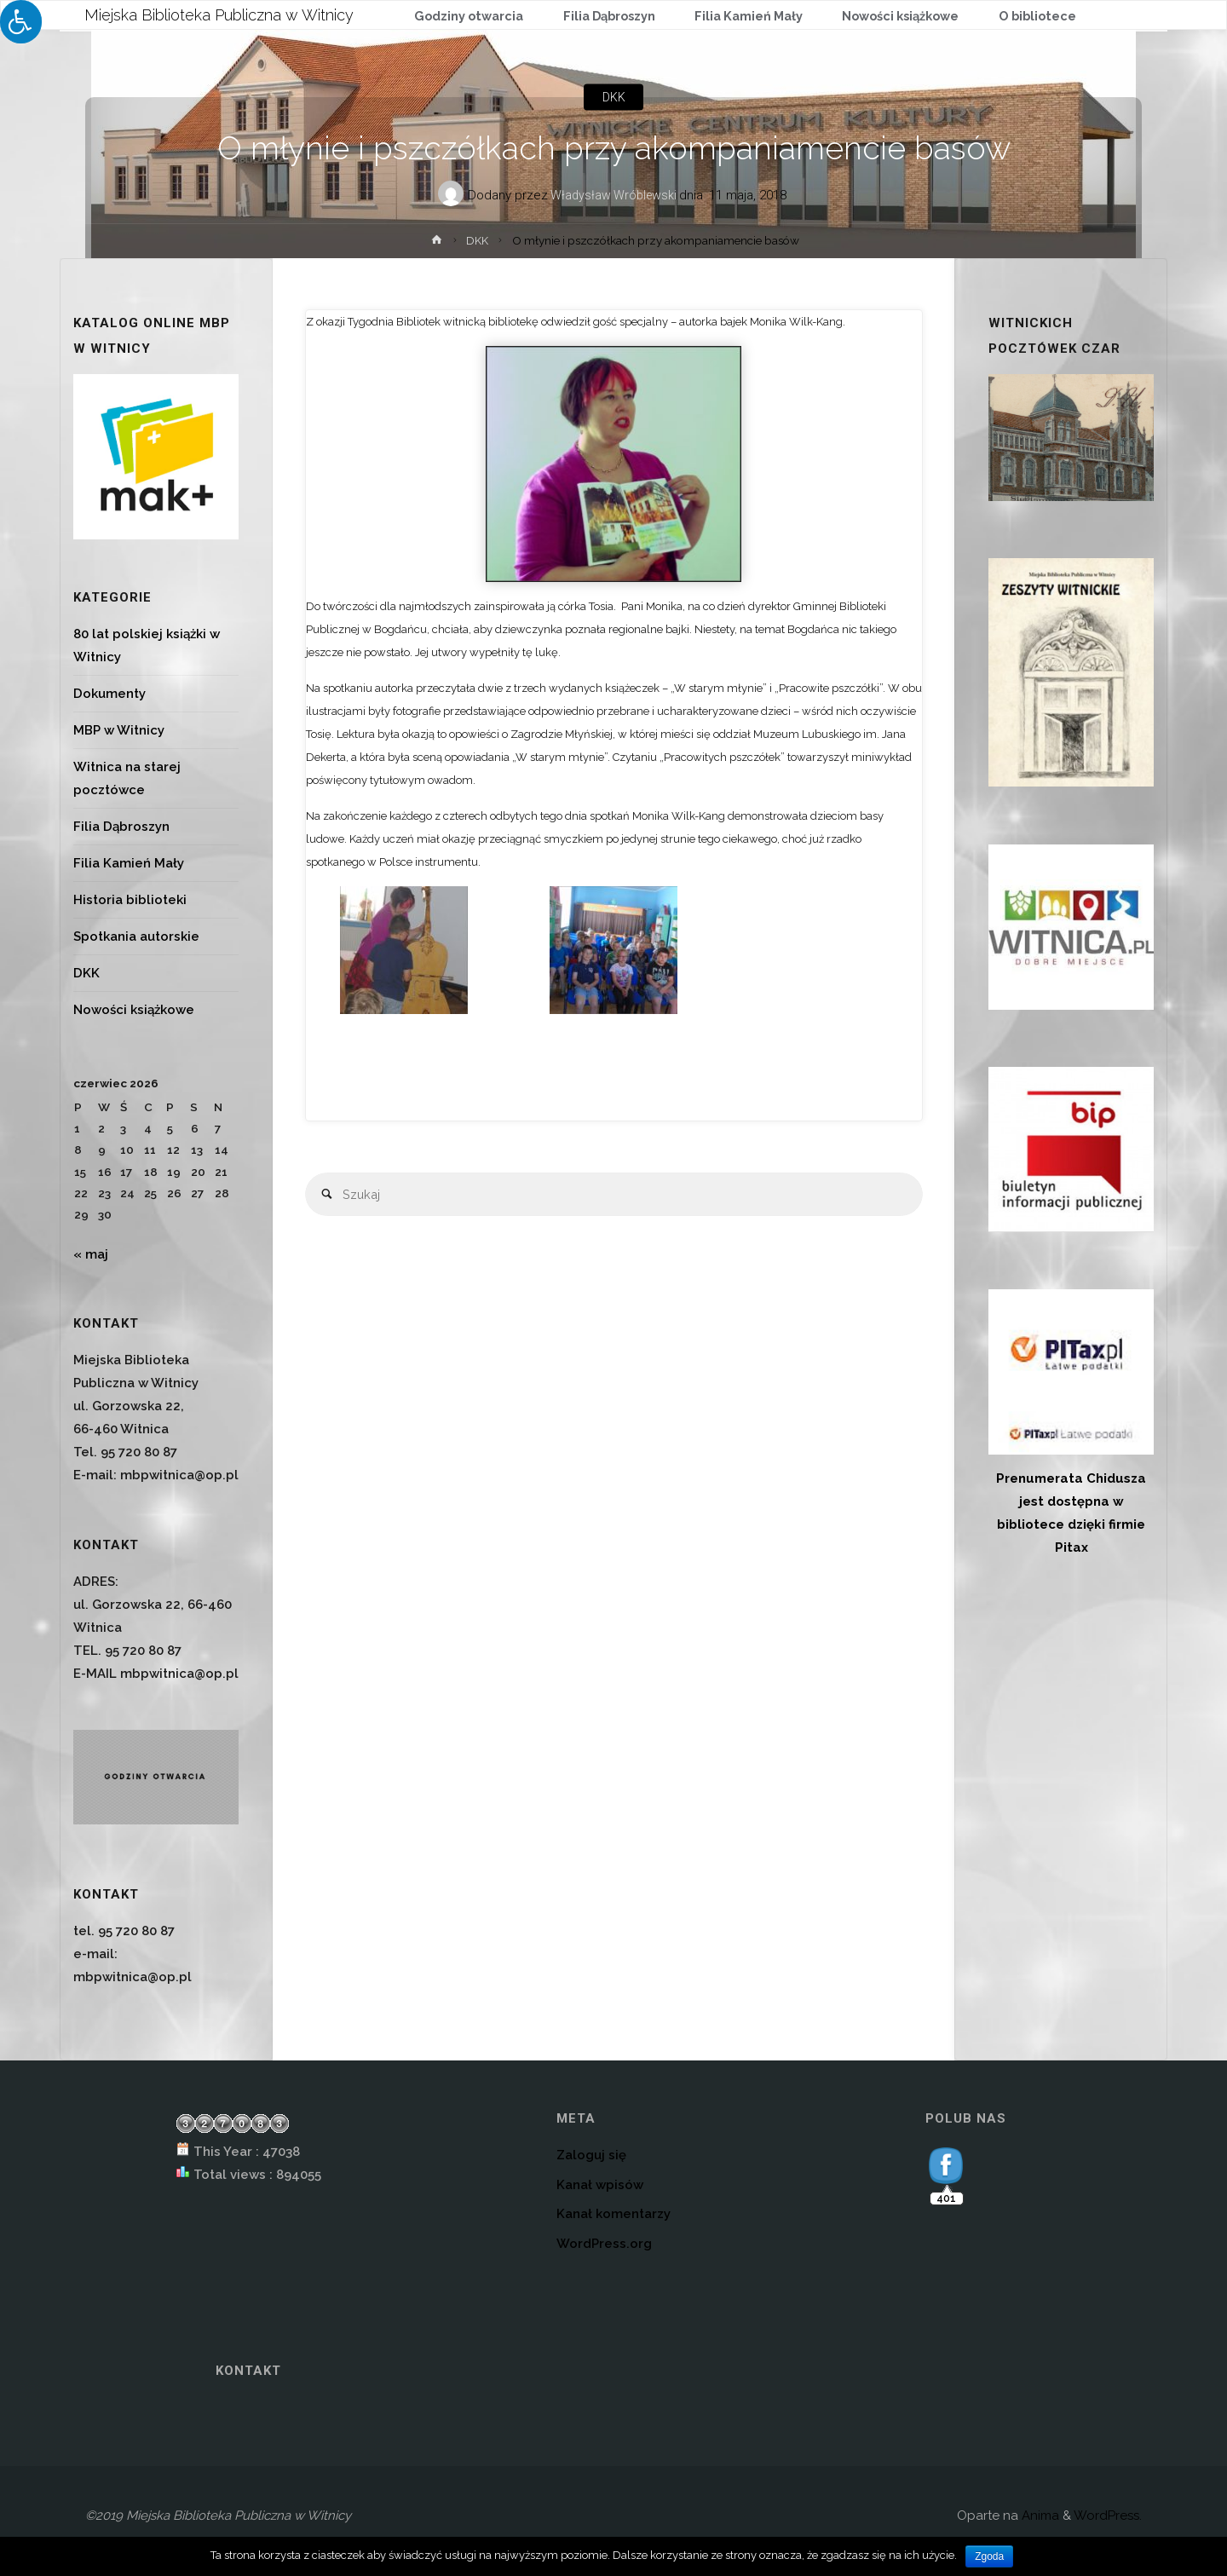 The height and width of the screenshot is (2576, 1227). Describe the element at coordinates (613, 2214) in the screenshot. I see `Kanał komentarzy` at that location.